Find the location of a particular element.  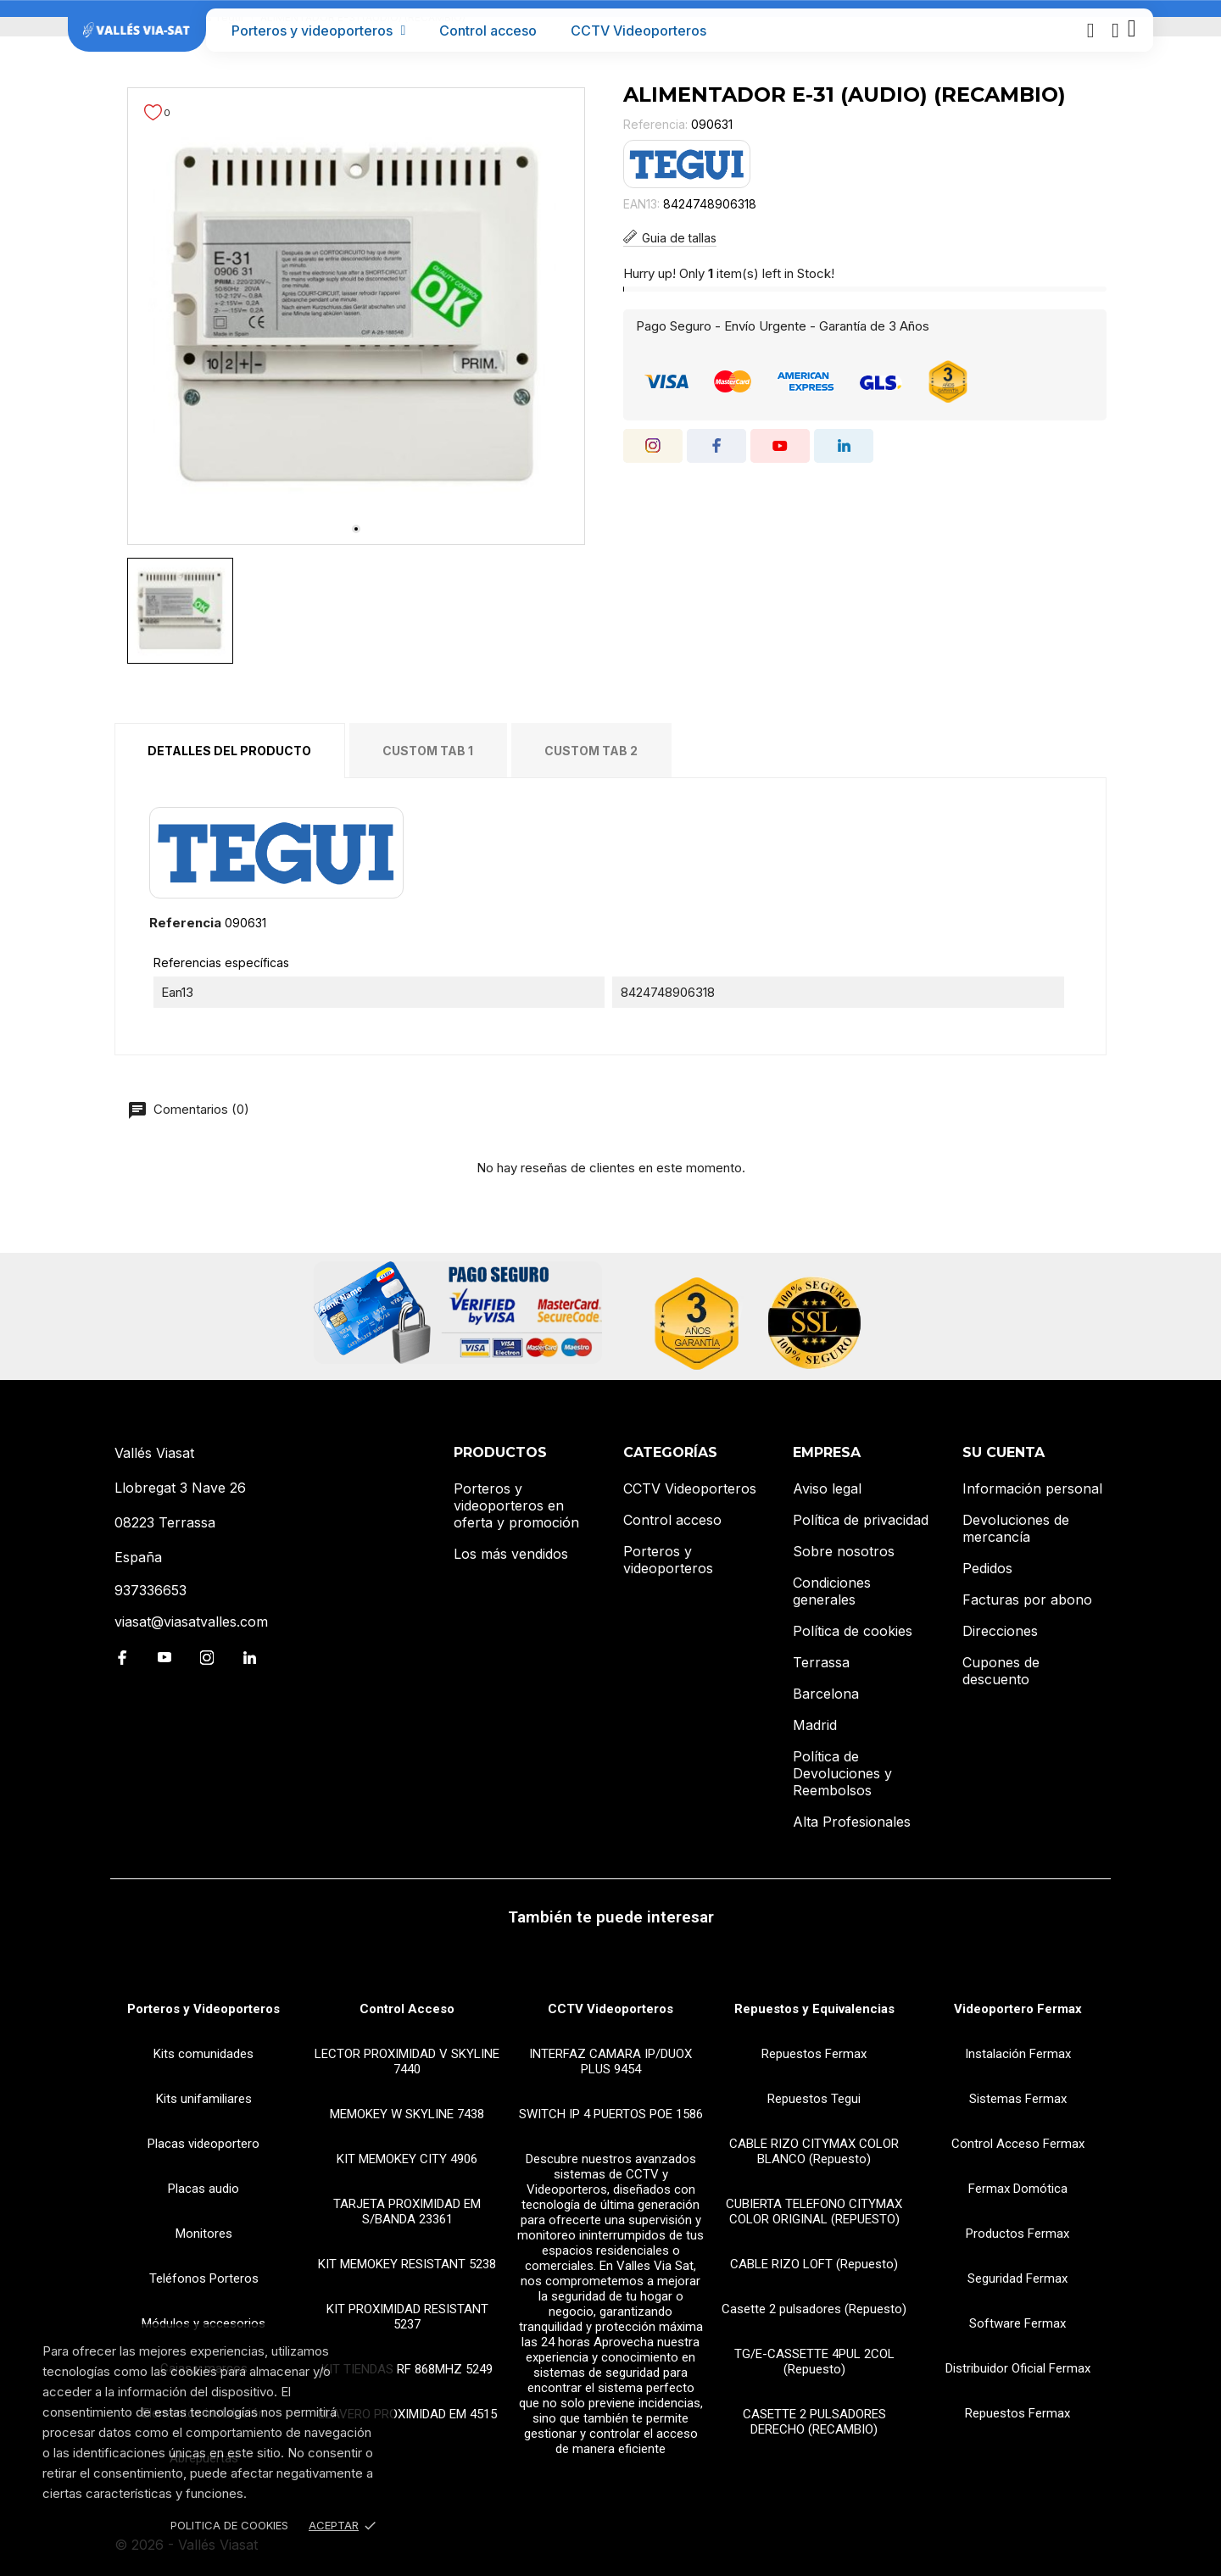

TARJETA PROXIMIDAD EM S/BANDA 23361 is located at coordinates (407, 2211).